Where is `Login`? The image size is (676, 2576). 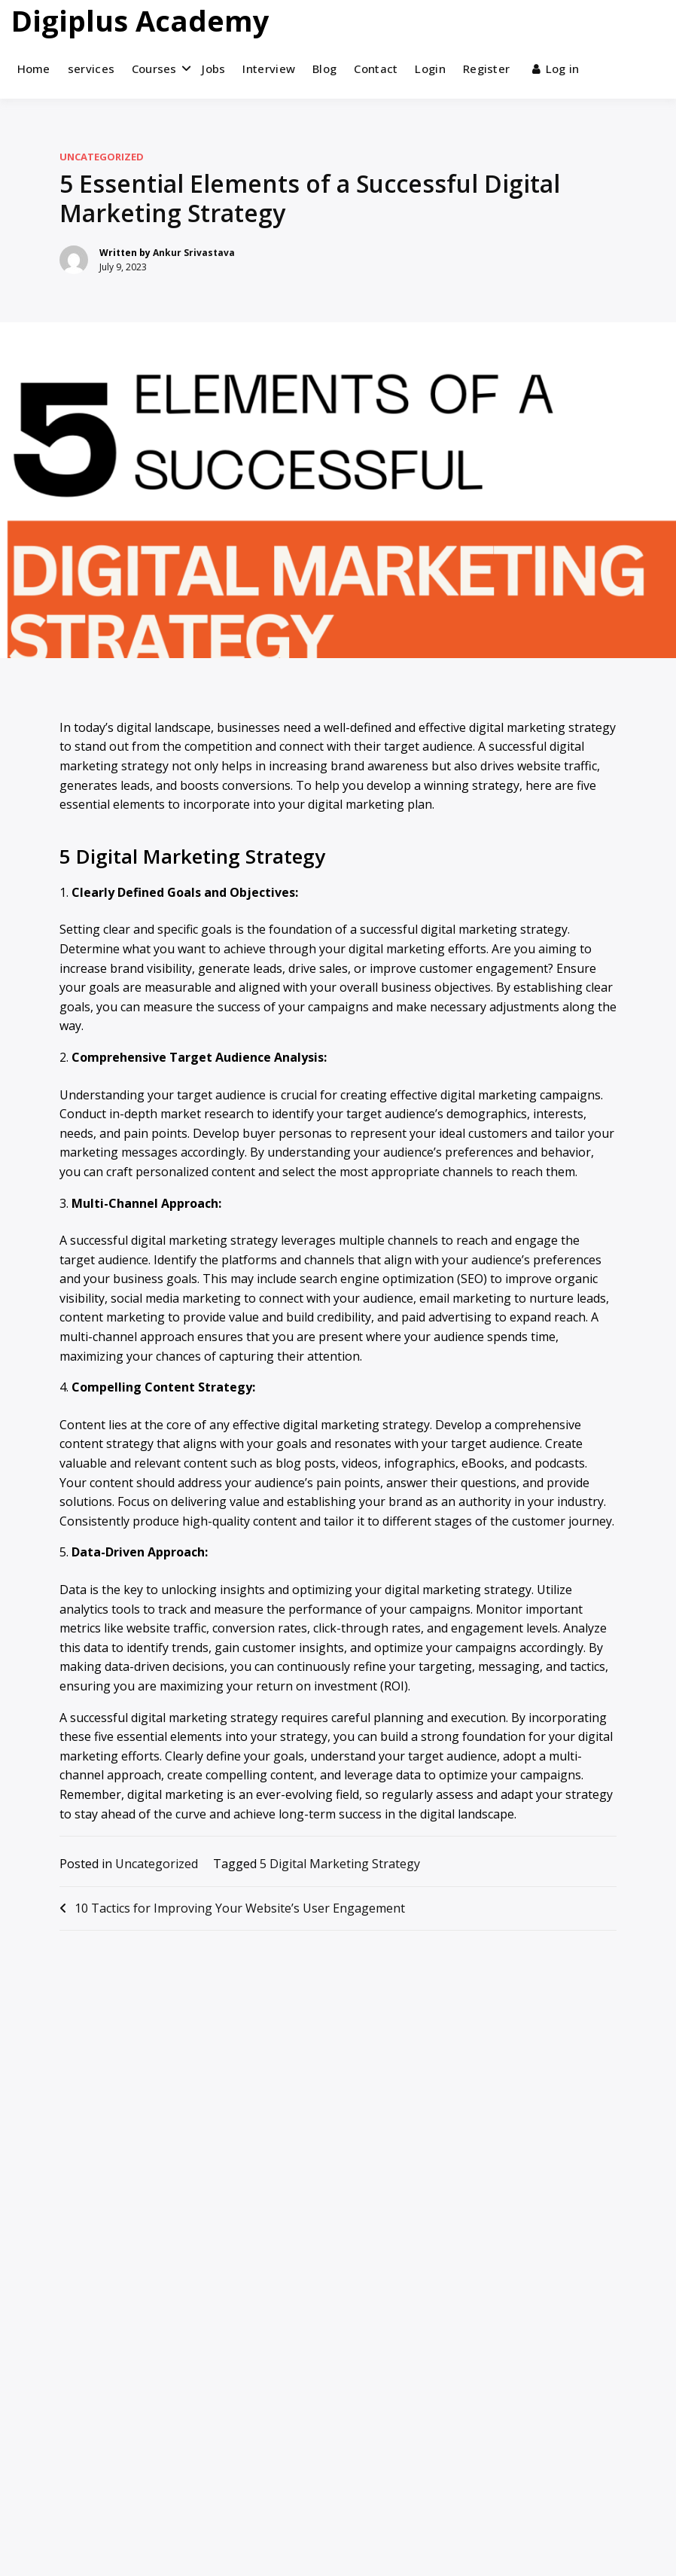 Login is located at coordinates (430, 68).